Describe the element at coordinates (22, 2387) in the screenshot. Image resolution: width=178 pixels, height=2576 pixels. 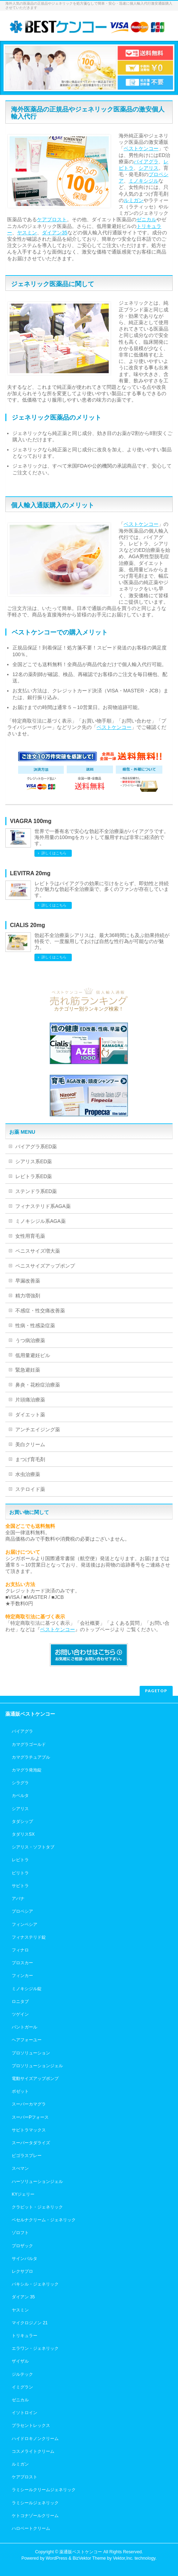
I see `イミグラン` at that location.